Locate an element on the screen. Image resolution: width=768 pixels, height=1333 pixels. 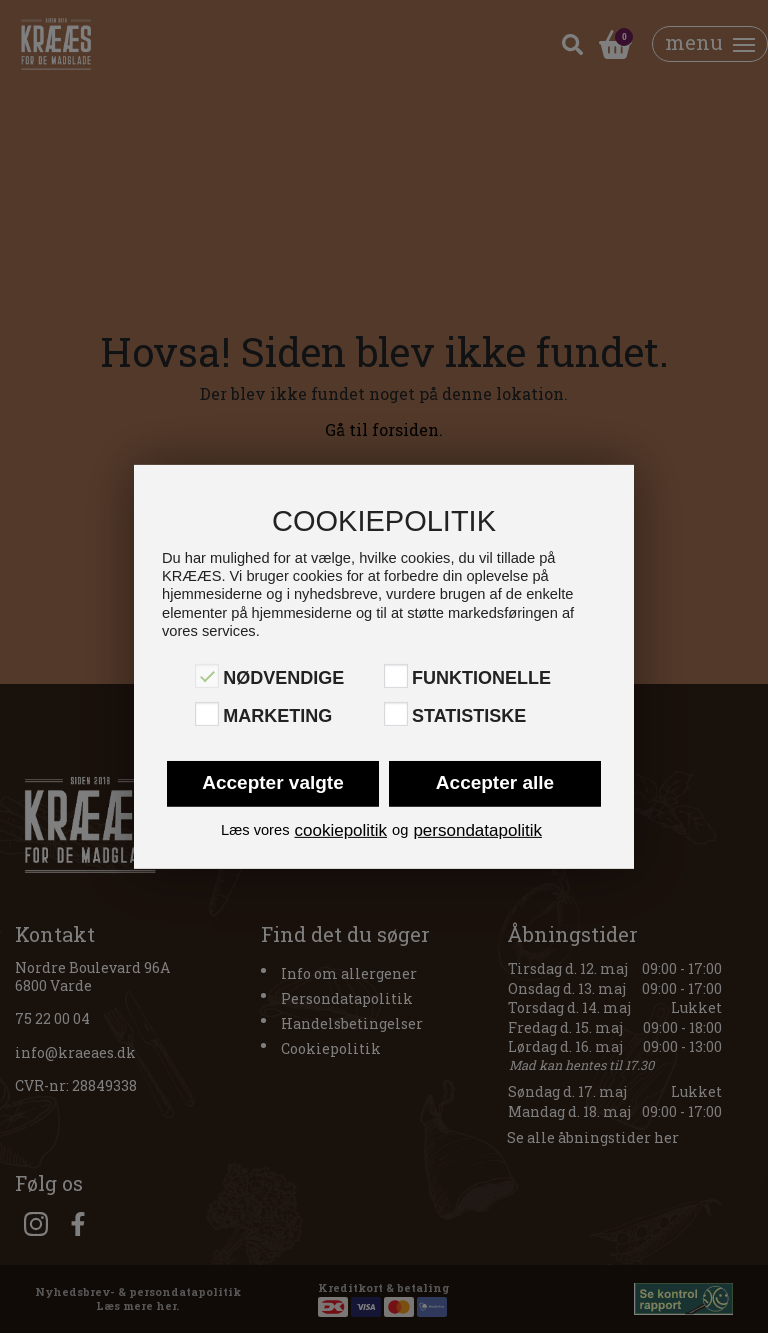
Nødvendige is located at coordinates (283, 678).